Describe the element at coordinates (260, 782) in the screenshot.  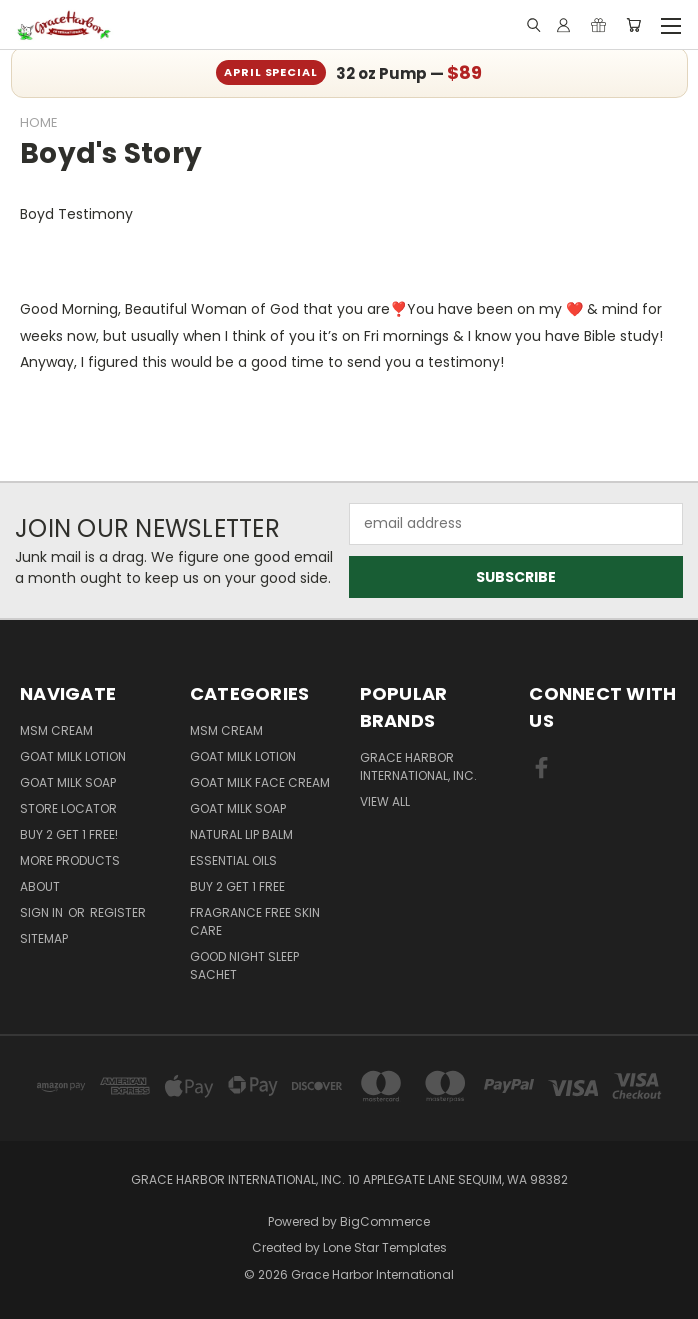
I see `Goat Milk Face Cream` at that location.